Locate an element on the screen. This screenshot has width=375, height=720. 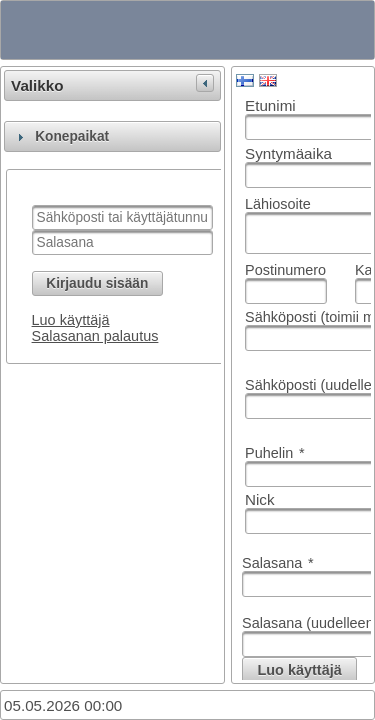
[tab] is located at coordinates (112, 136).